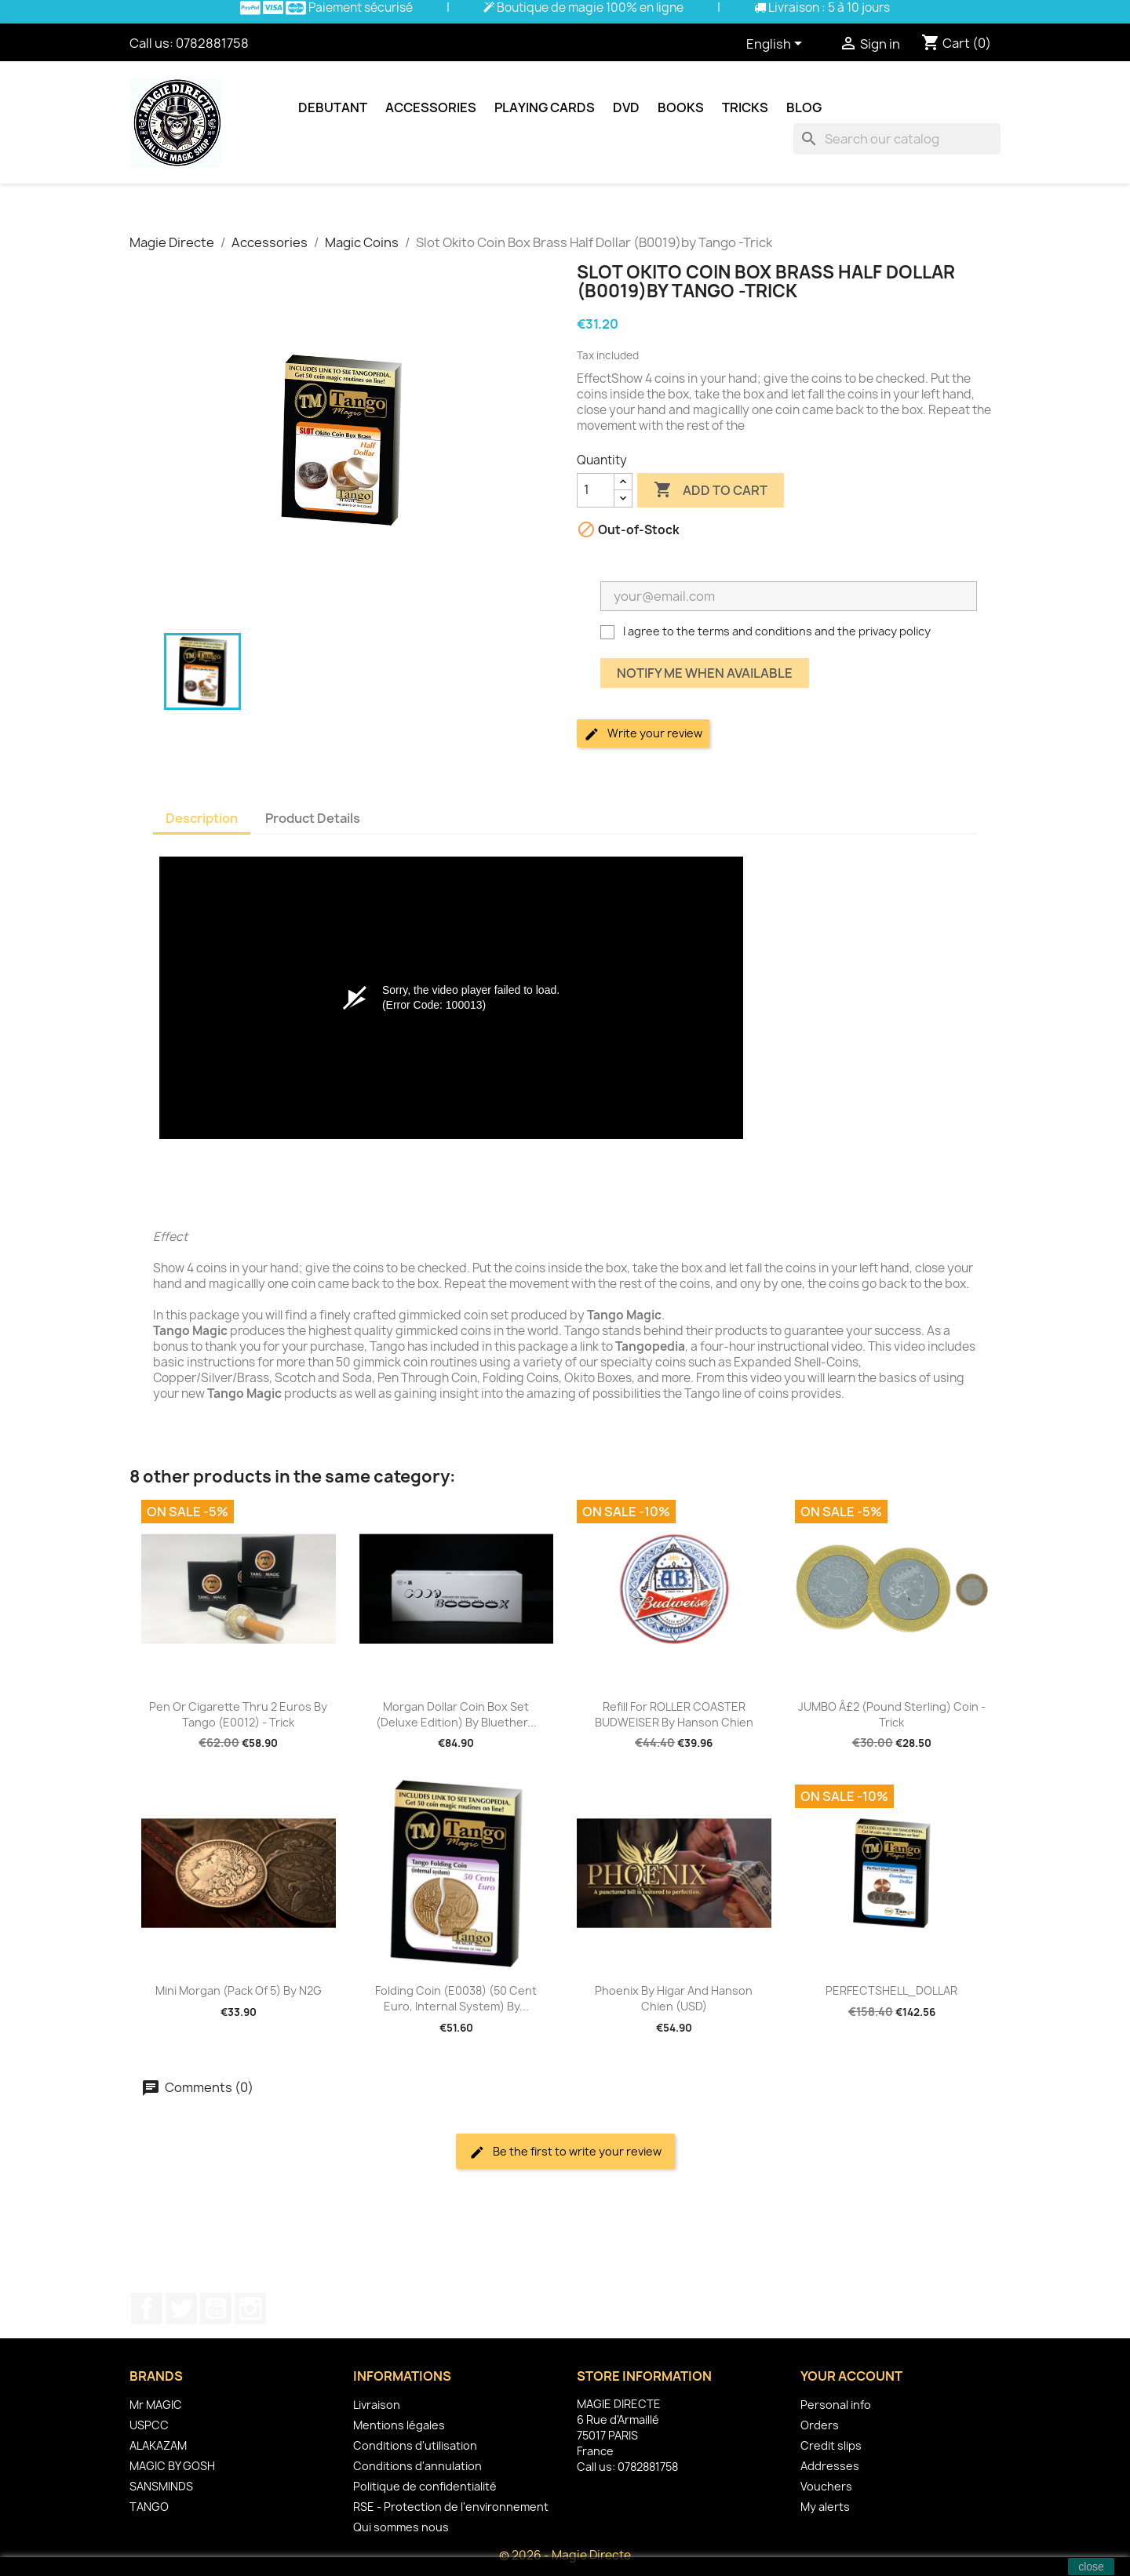 The width and height of the screenshot is (1130, 2576). I want to click on Mentions légales, so click(399, 2425).